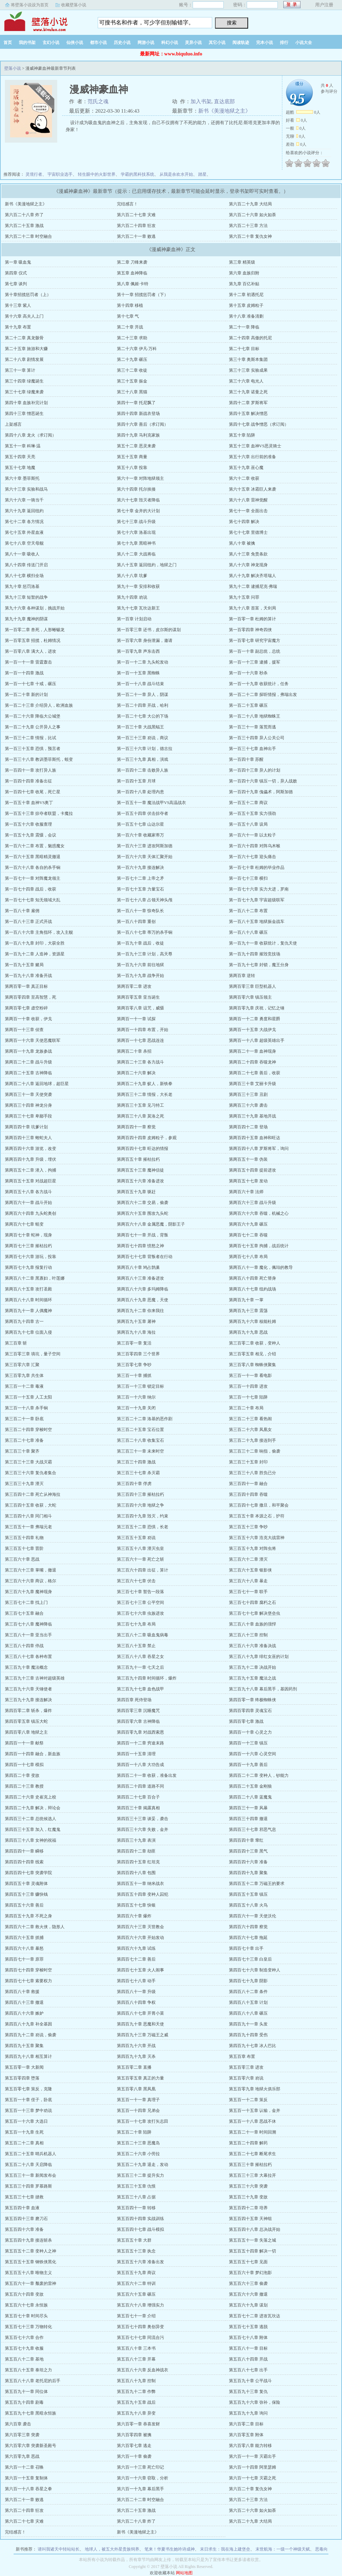  What do you see at coordinates (142, 759) in the screenshot?
I see `第一百三十九章 真相，演戏` at bounding box center [142, 759].